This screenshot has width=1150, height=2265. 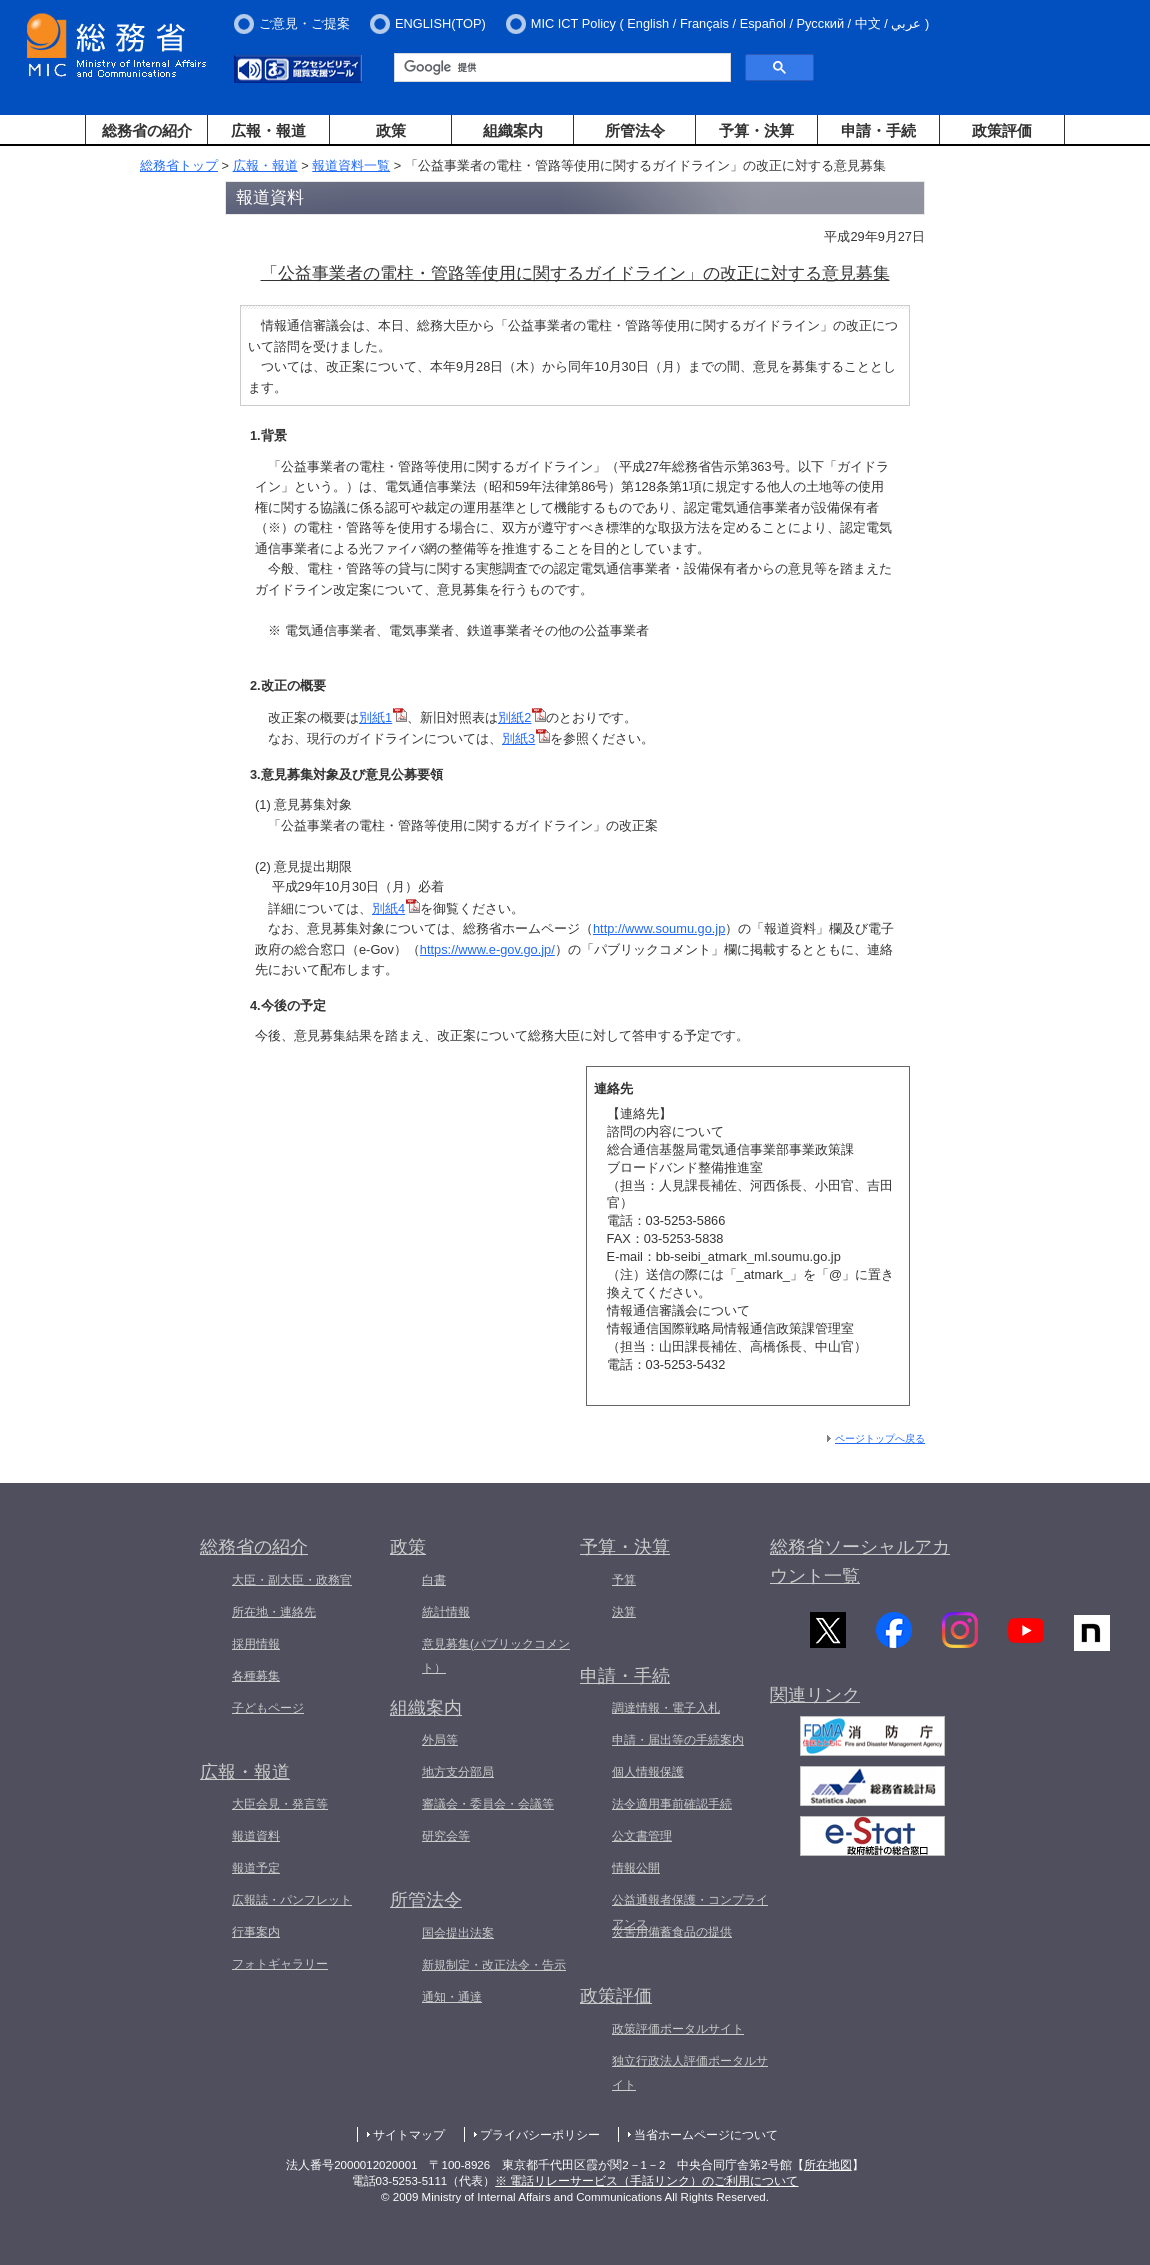 I want to click on 申請・届出等の手続案内, so click(x=678, y=1740).